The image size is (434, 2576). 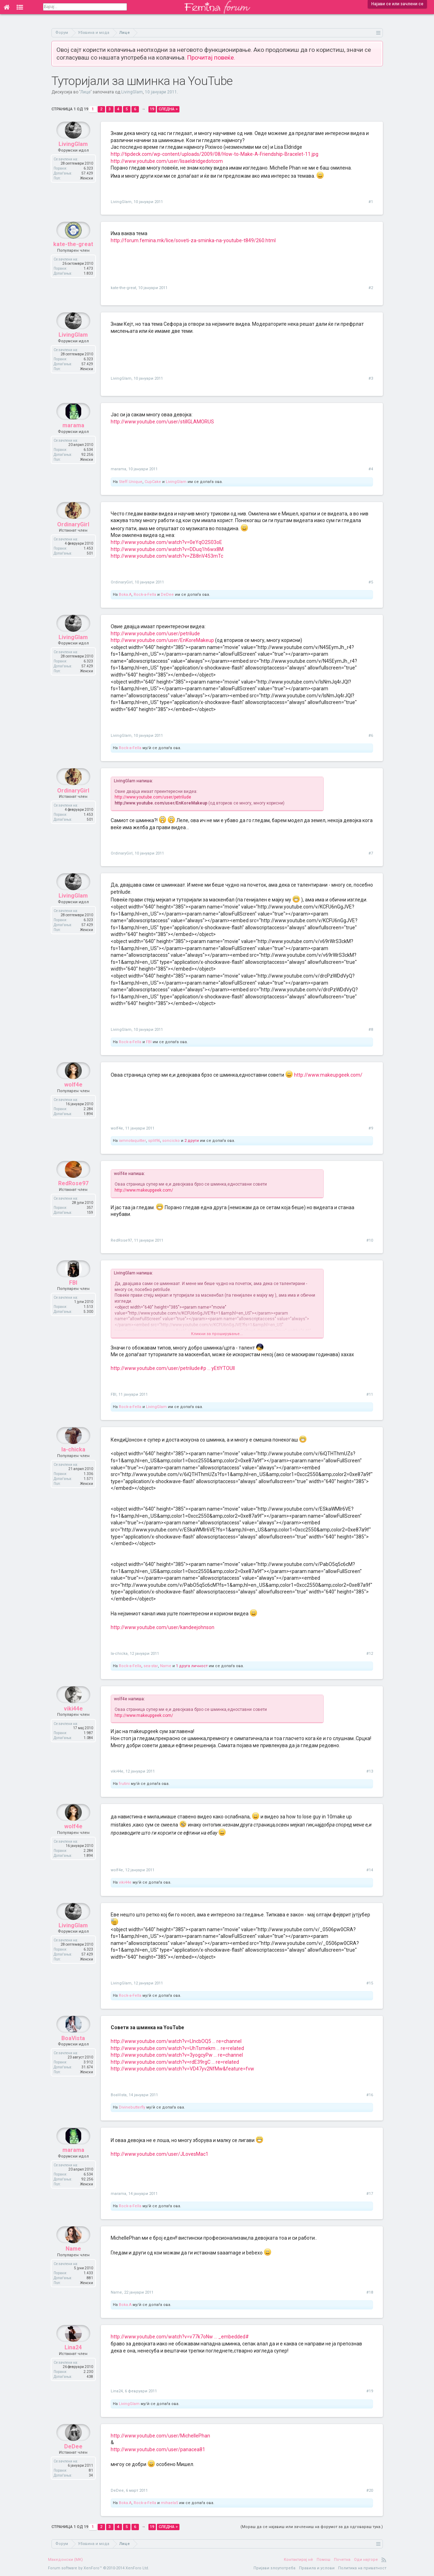 What do you see at coordinates (171, 1140) in the screenshot?
I see `soncicko` at bounding box center [171, 1140].